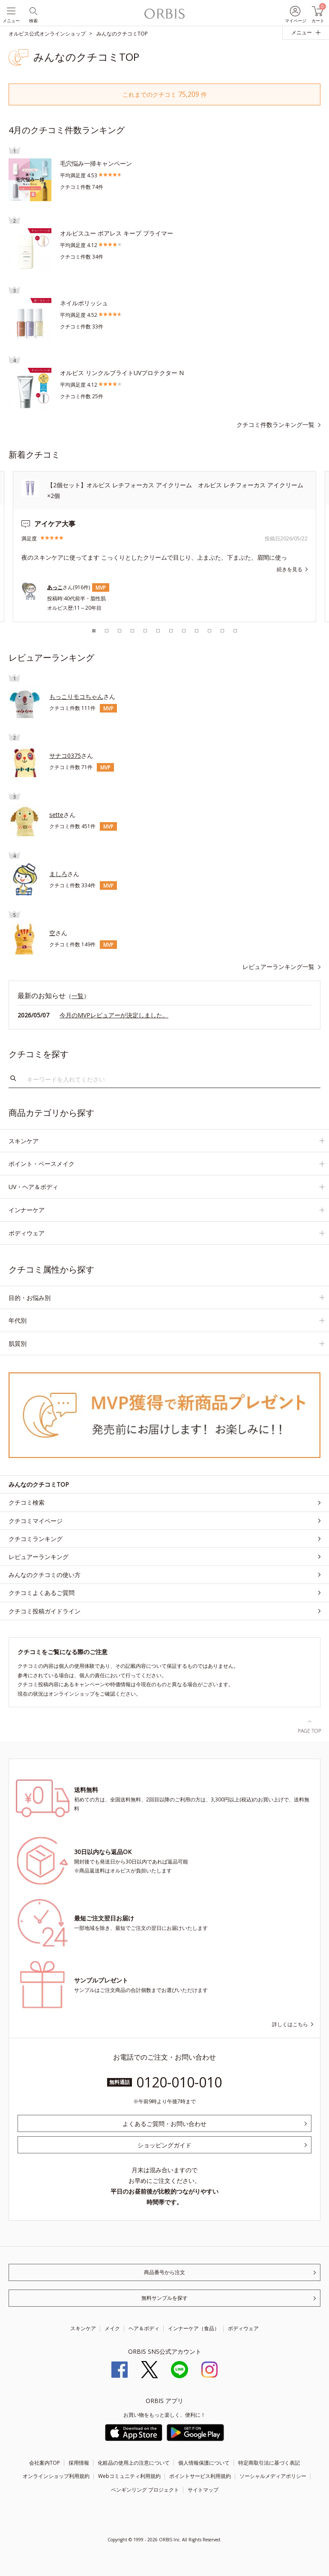  Describe the element at coordinates (96, 163) in the screenshot. I see `毛穴悩み一掃キャンペーン` at that location.